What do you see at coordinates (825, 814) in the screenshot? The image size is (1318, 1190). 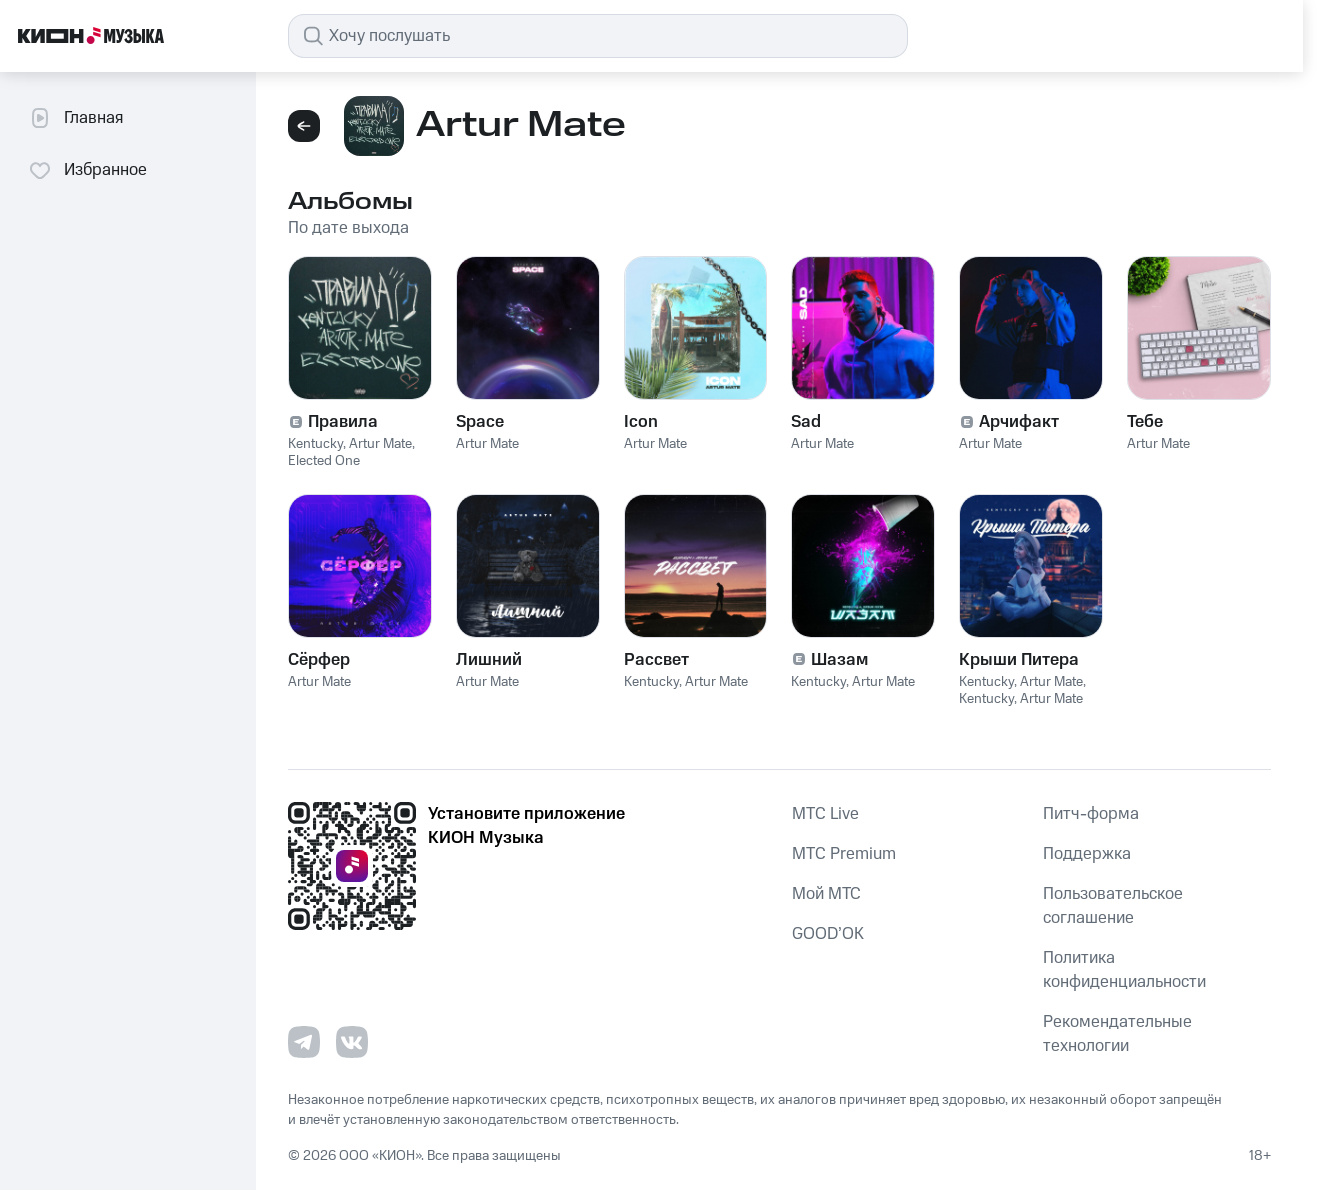 I see `MTС Live` at bounding box center [825, 814].